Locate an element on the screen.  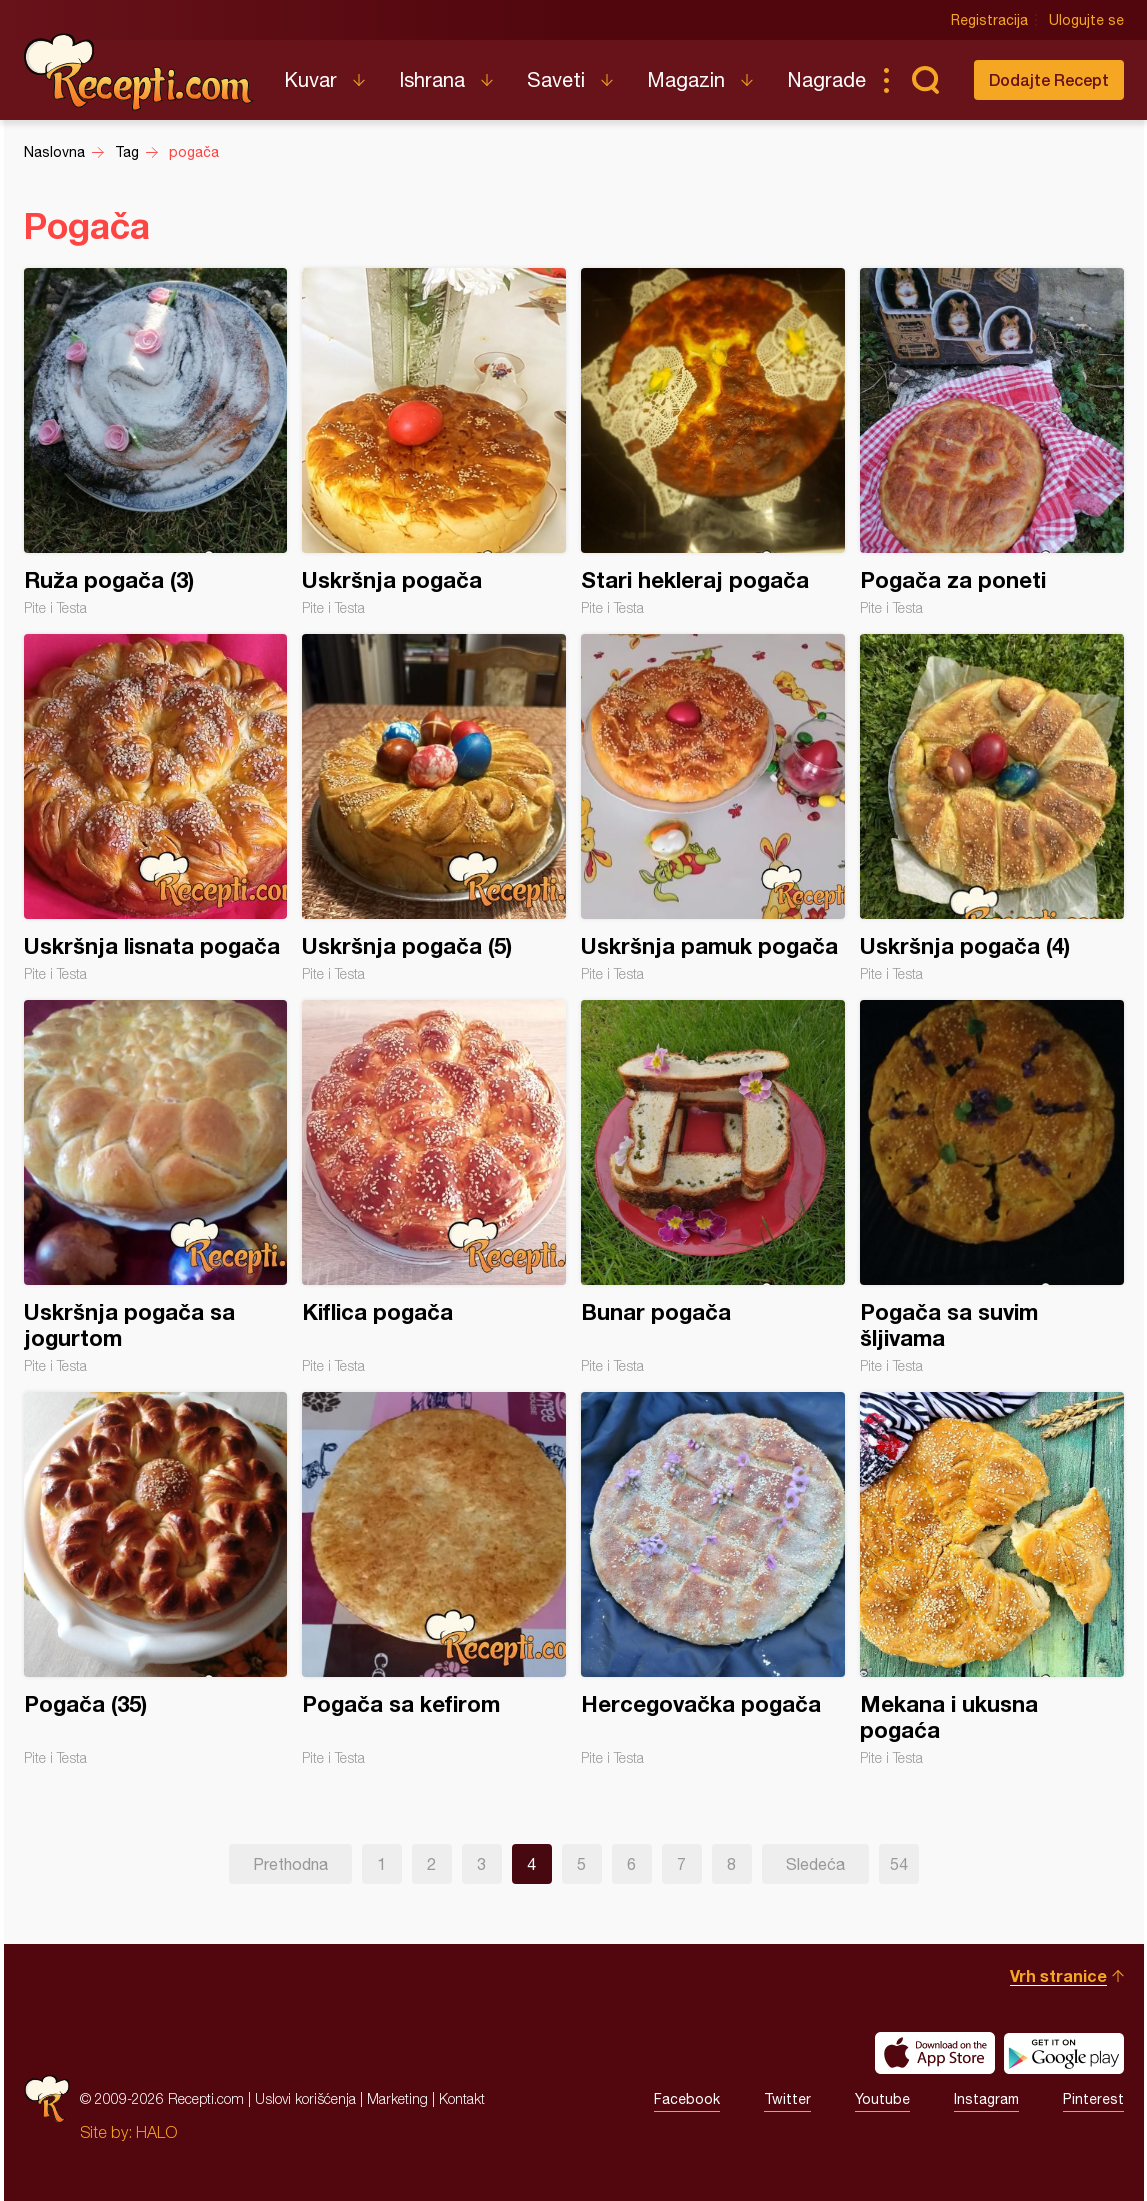
Uskršnja pamuk pogača is located at coordinates (713, 808).